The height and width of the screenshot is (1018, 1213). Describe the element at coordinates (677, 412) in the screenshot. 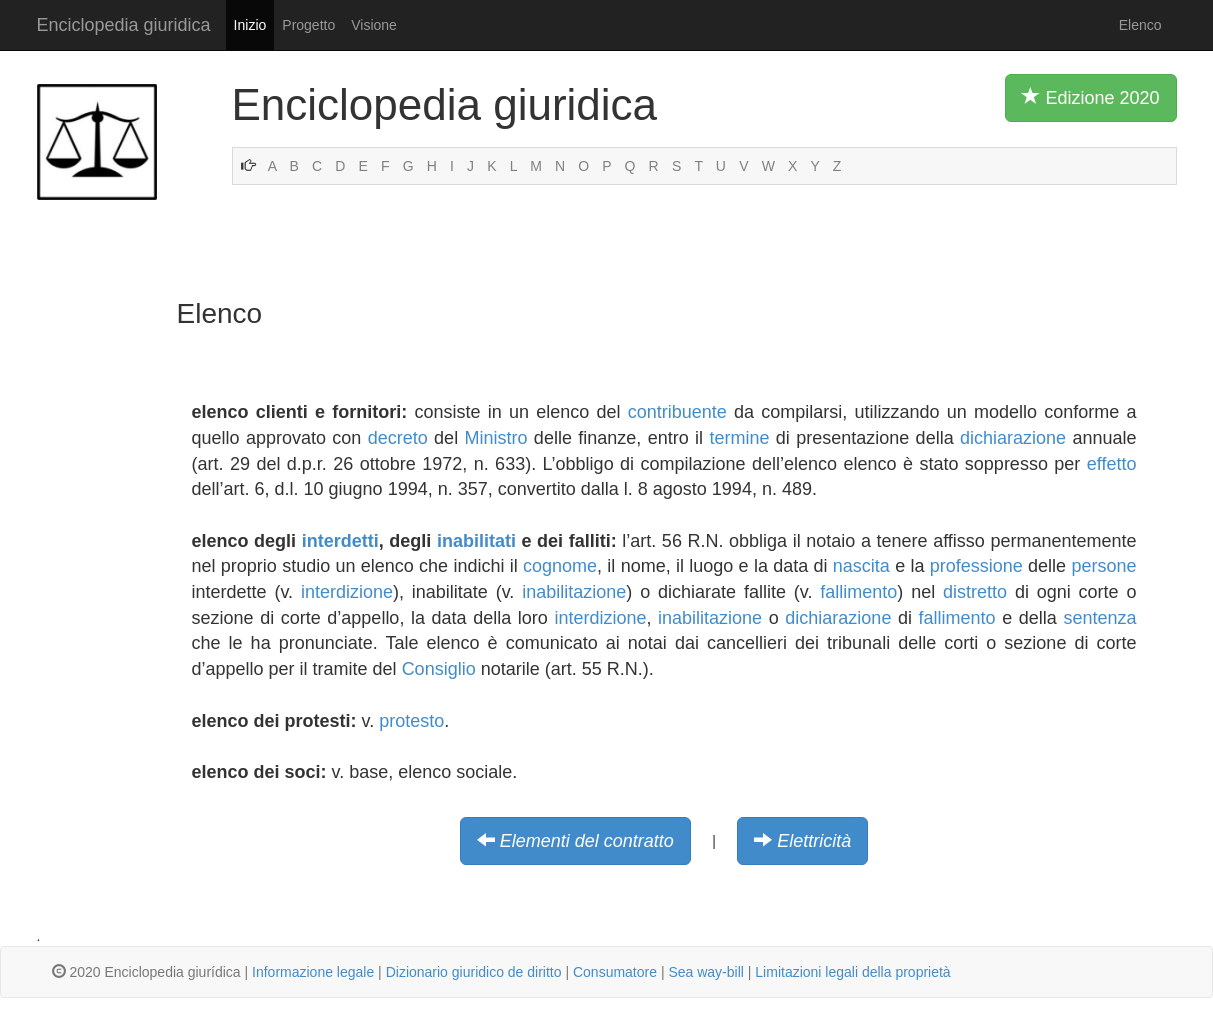

I see `contribuente` at that location.